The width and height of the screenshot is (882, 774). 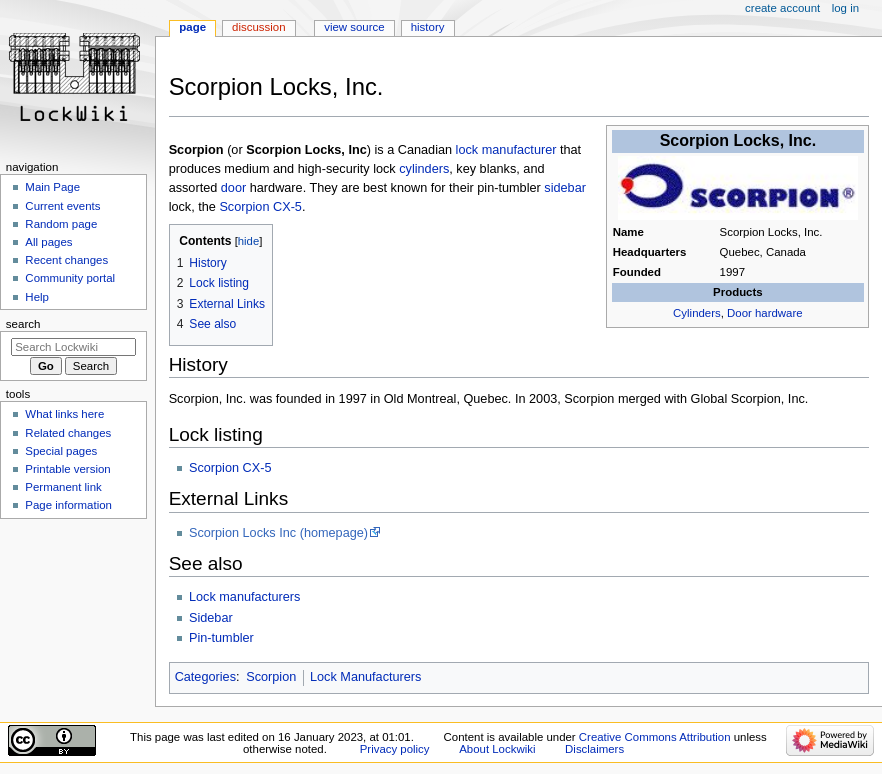 I want to click on Help, so click(x=37, y=297).